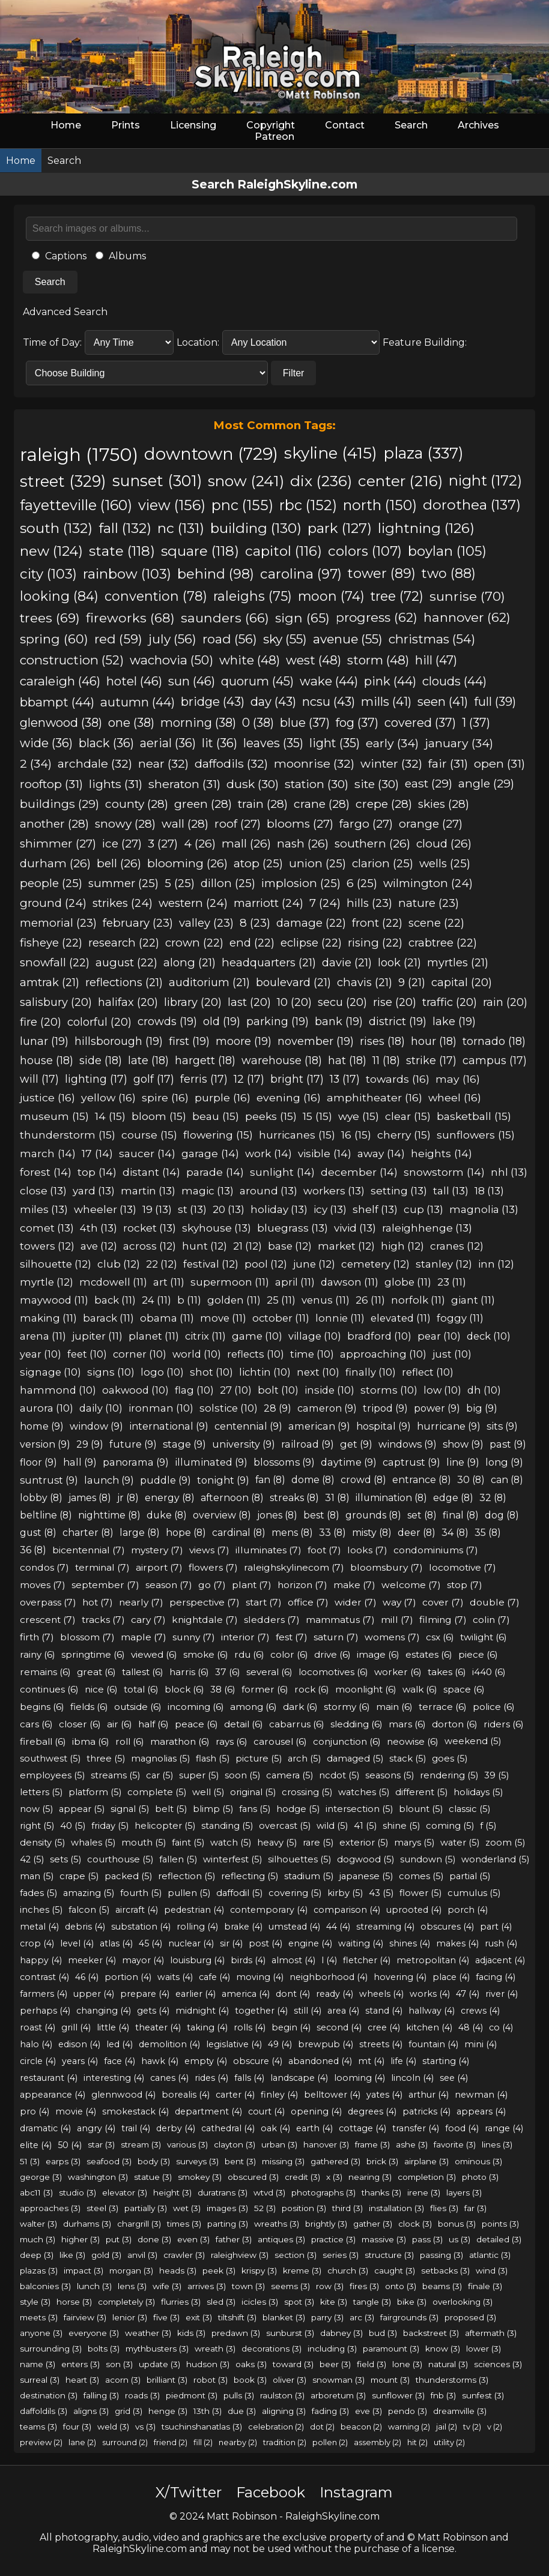 This screenshot has width=549, height=2576. I want to click on glennwood (4), so click(123, 2094).